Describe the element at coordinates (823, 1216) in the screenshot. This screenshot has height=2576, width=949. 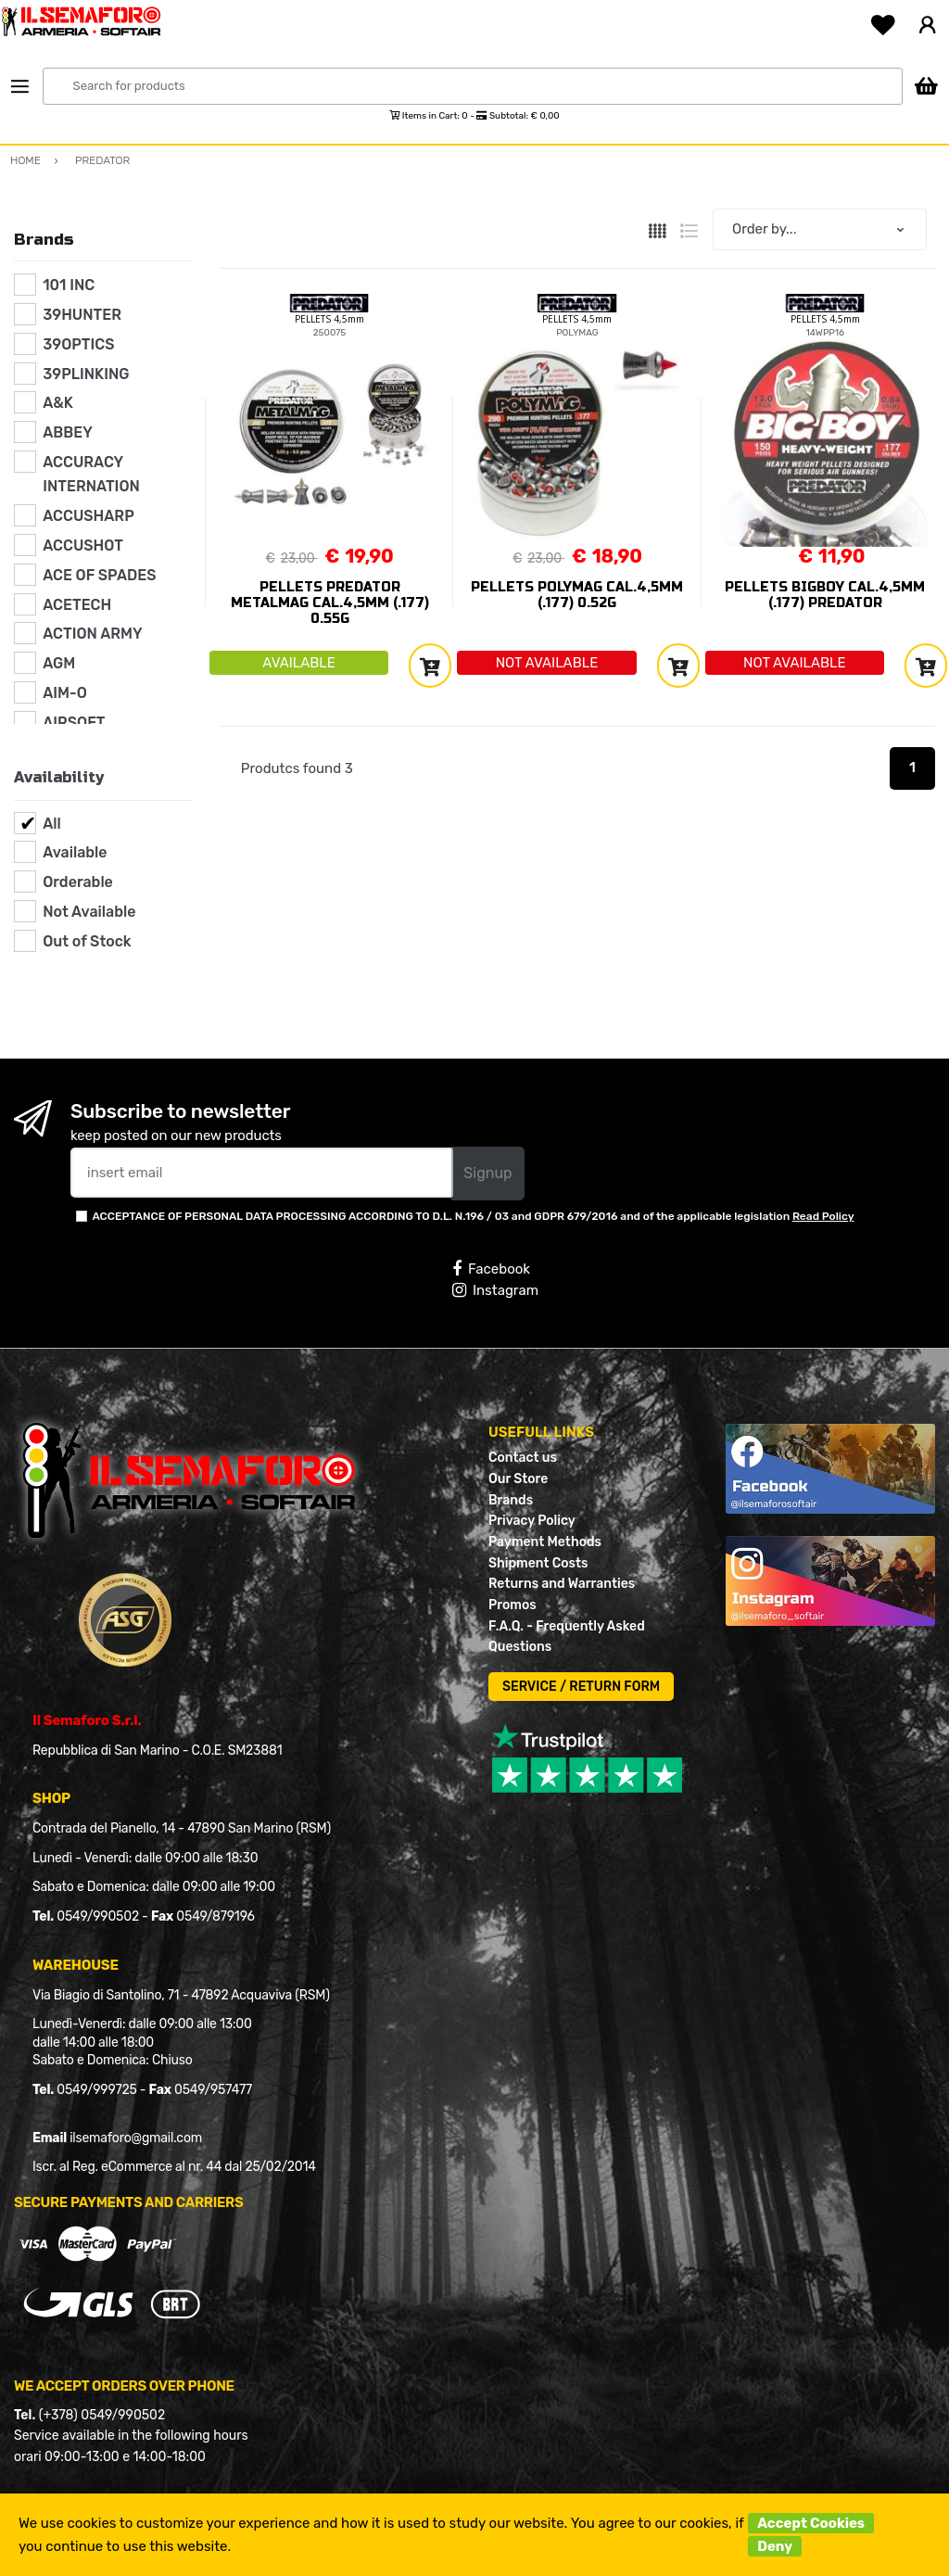
I see `Read Policy` at that location.